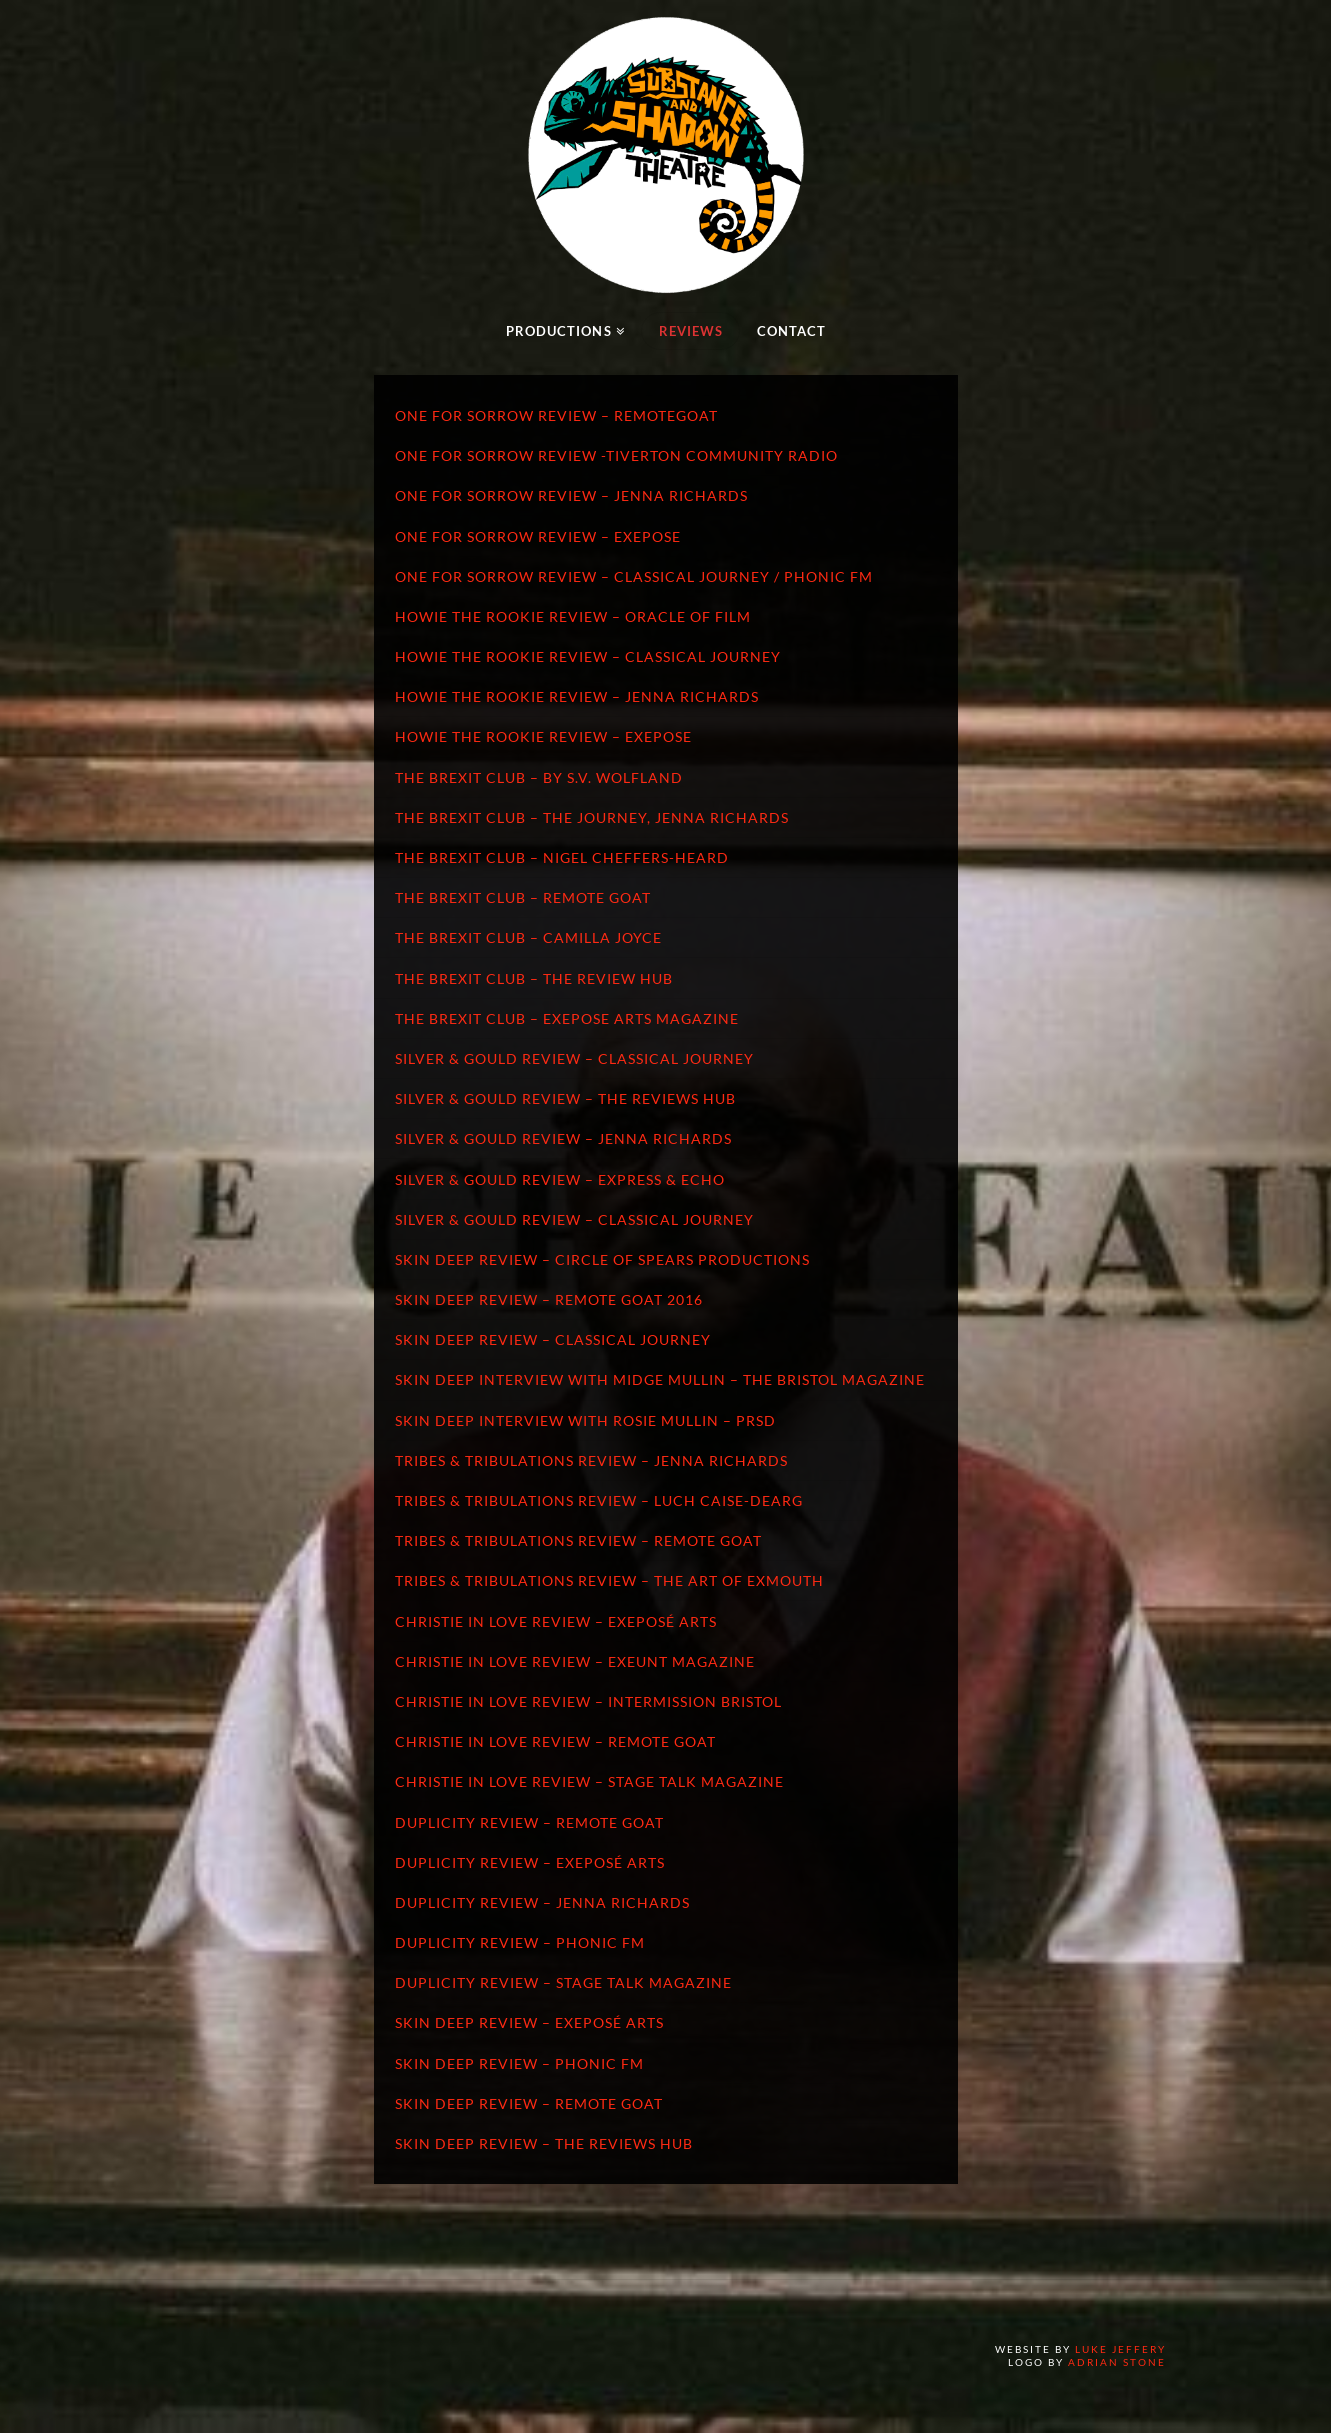 Image resolution: width=1331 pixels, height=2433 pixels. What do you see at coordinates (563, 1982) in the screenshot?
I see `Duplicity Review – Stage Talk Magazine` at bounding box center [563, 1982].